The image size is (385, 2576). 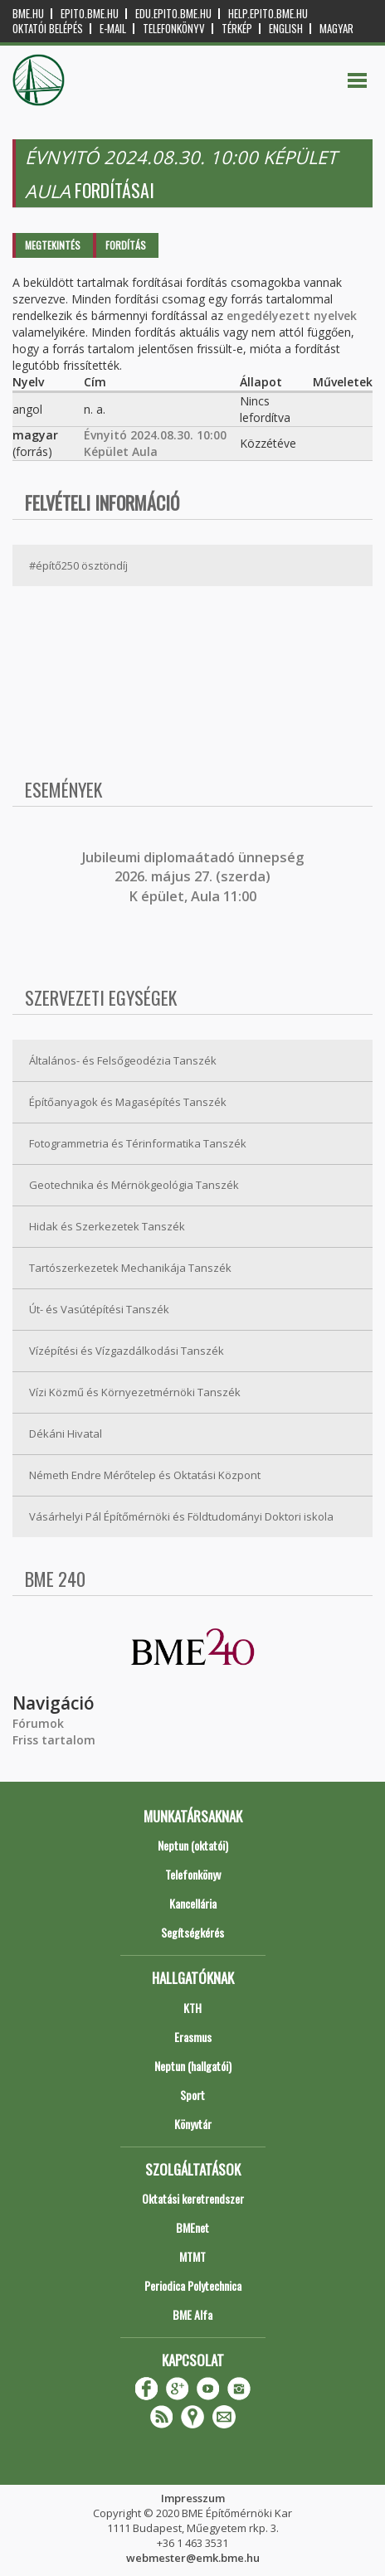 I want to click on OKTATÓI BELÉPÉS, so click(x=47, y=28).